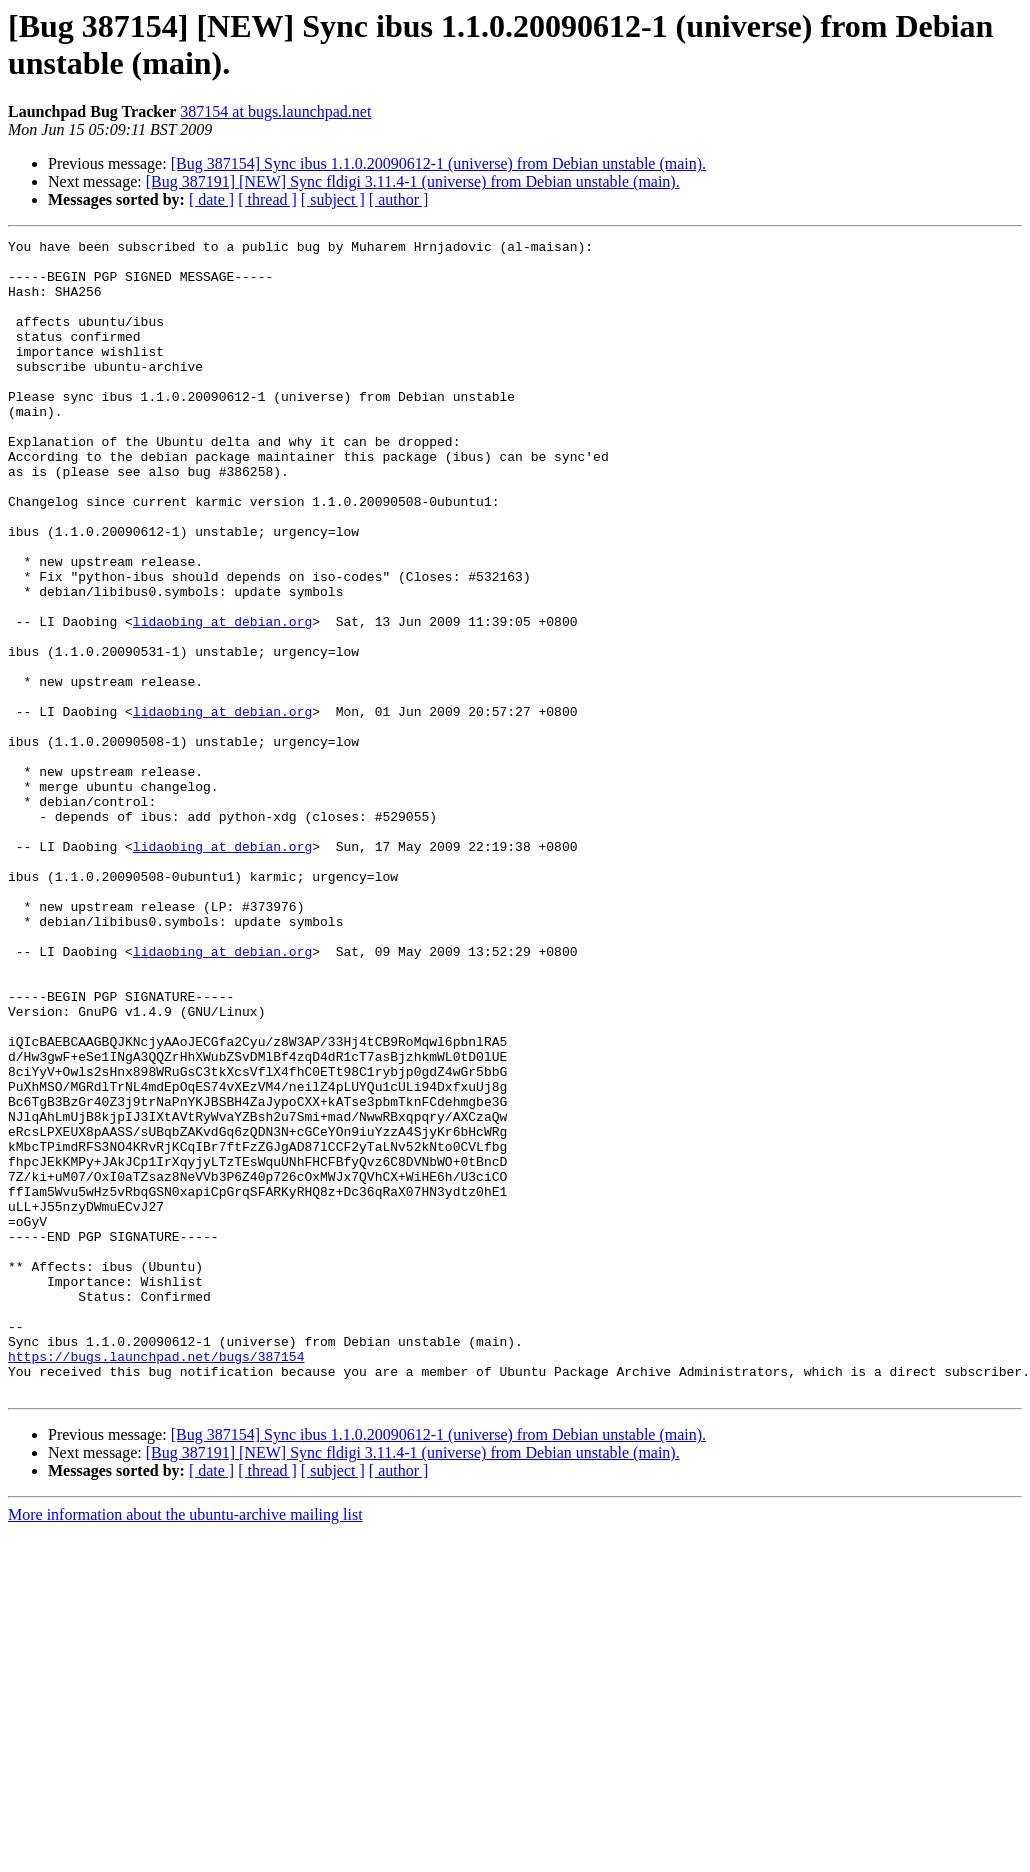  I want to click on [ subject ], so click(333, 199).